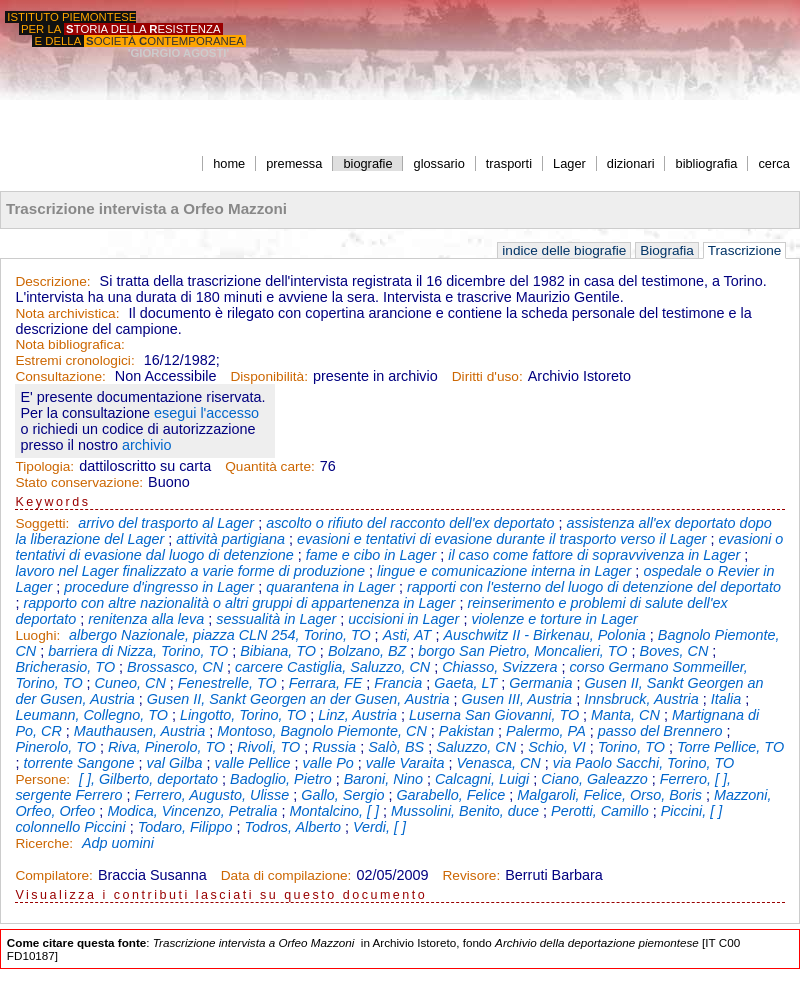 This screenshot has height=983, width=800. What do you see at coordinates (281, 779) in the screenshot?
I see `Badoglio, Pietro` at bounding box center [281, 779].